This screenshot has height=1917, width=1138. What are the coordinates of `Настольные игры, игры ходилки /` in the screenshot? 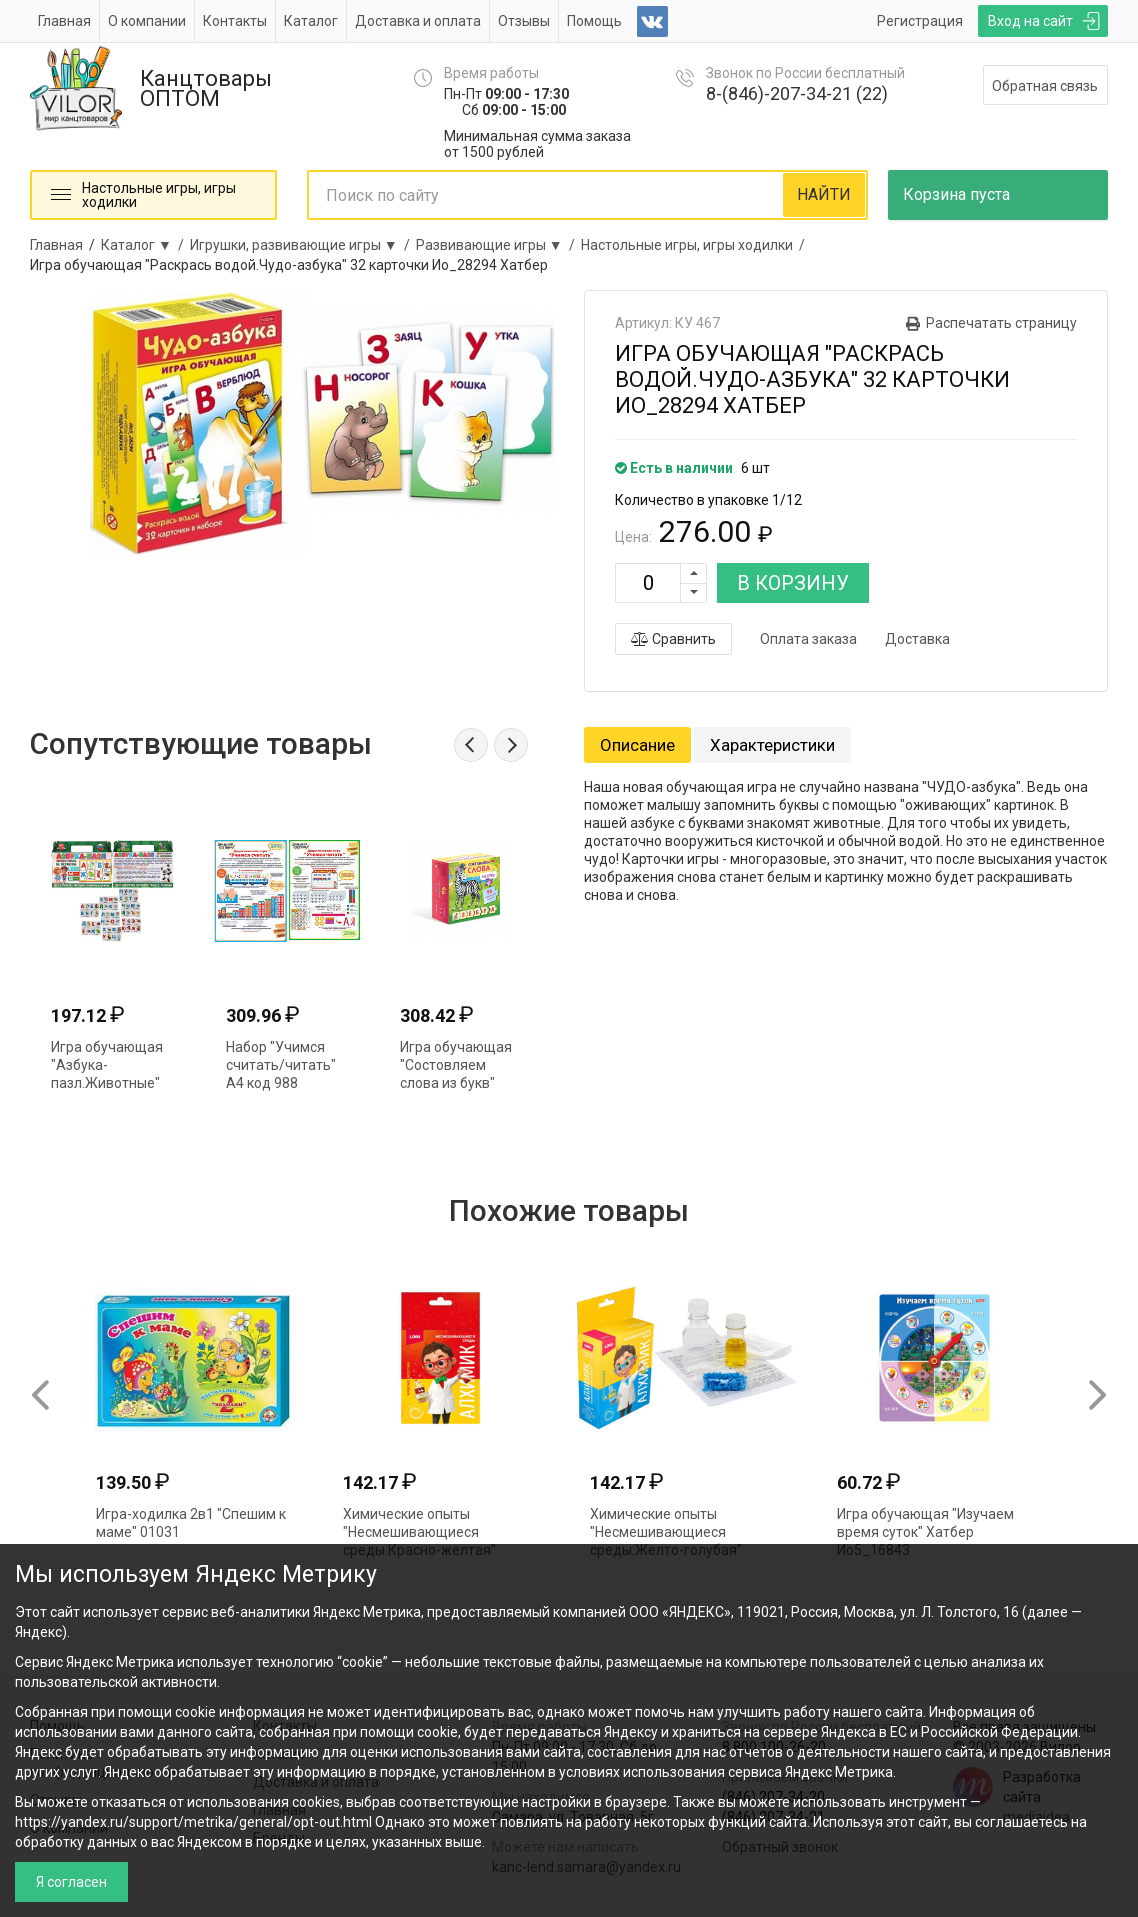 It's located at (696, 245).